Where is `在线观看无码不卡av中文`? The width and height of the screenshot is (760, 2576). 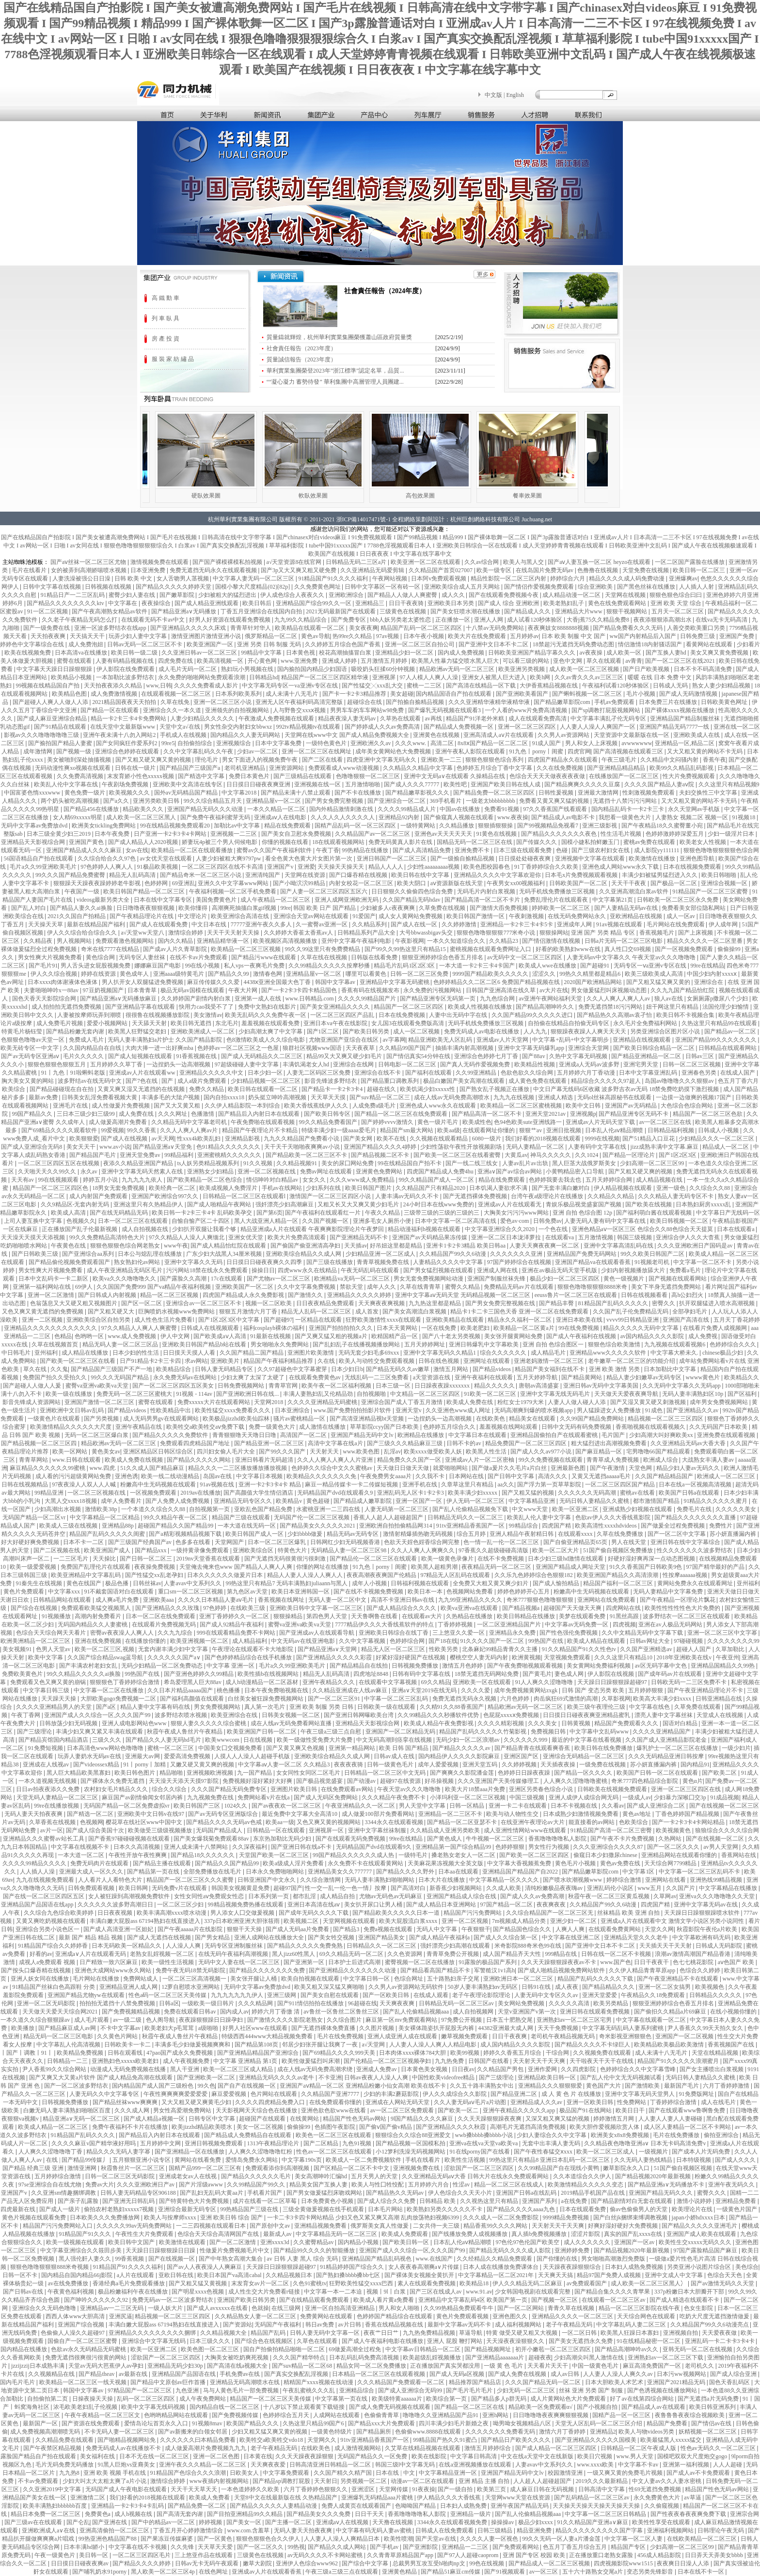 在线观看无码不卡av中文 is located at coordinates (153, 619).